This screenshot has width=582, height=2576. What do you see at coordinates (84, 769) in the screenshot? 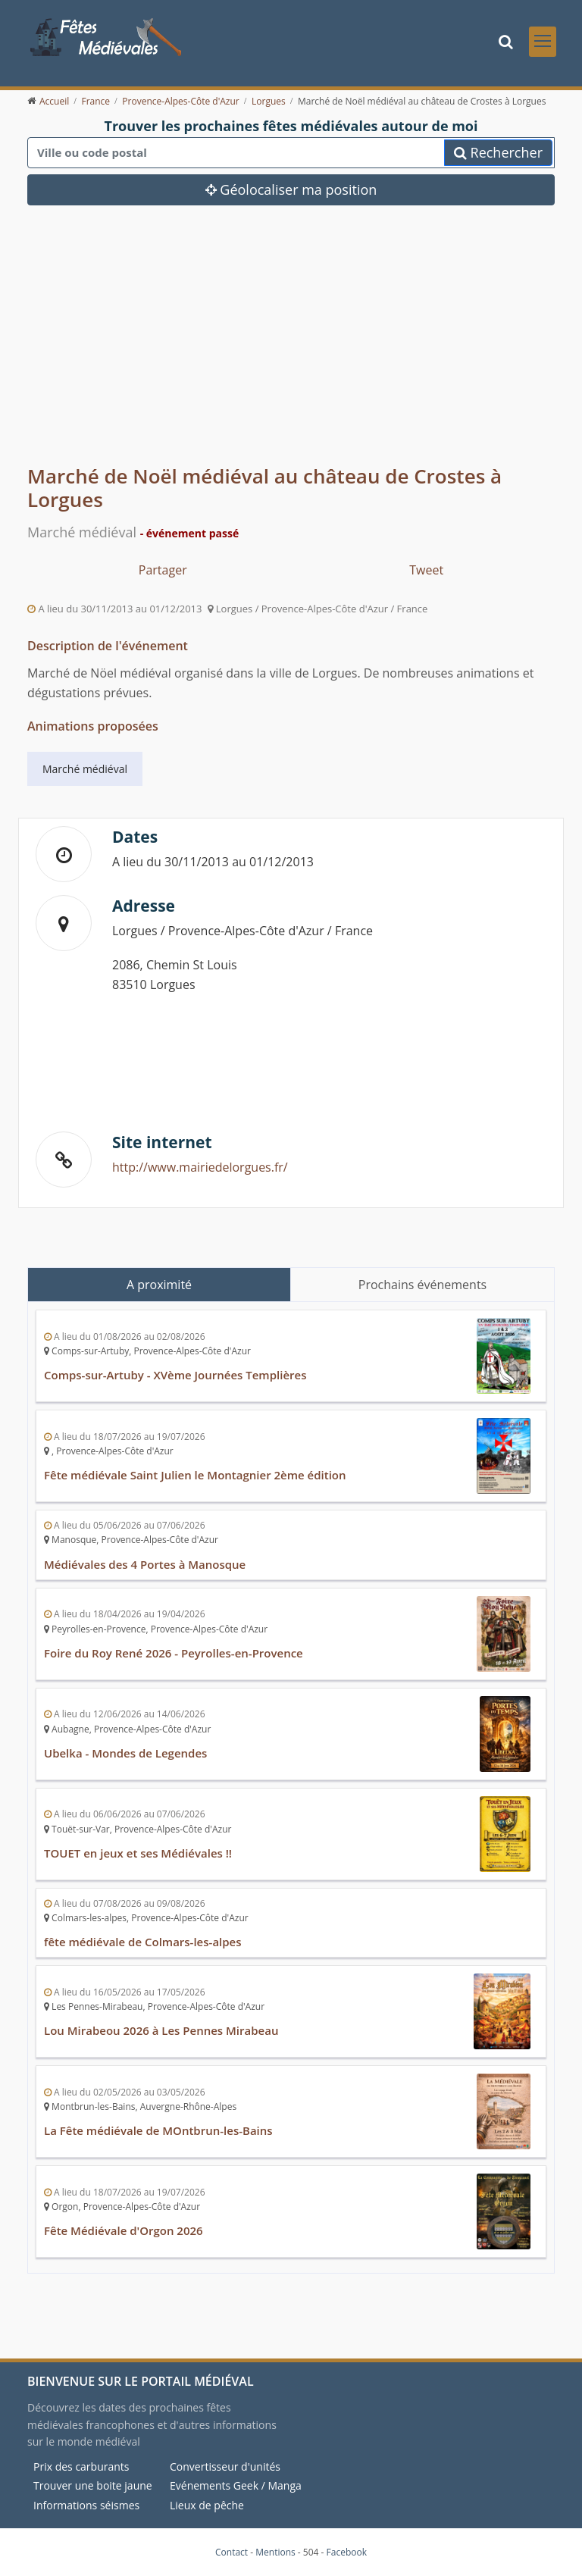
I see `Marché médiéval` at bounding box center [84, 769].